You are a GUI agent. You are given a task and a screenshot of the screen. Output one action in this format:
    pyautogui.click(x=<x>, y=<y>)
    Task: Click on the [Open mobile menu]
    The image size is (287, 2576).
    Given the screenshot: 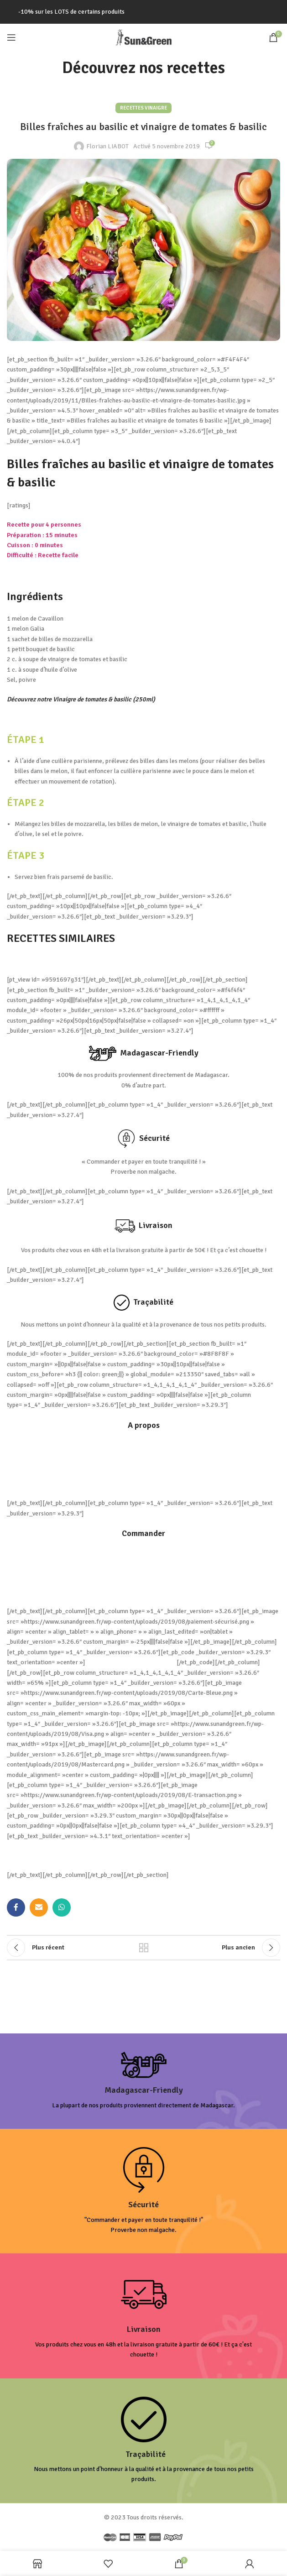 What is the action you would take?
    pyautogui.click(x=11, y=37)
    